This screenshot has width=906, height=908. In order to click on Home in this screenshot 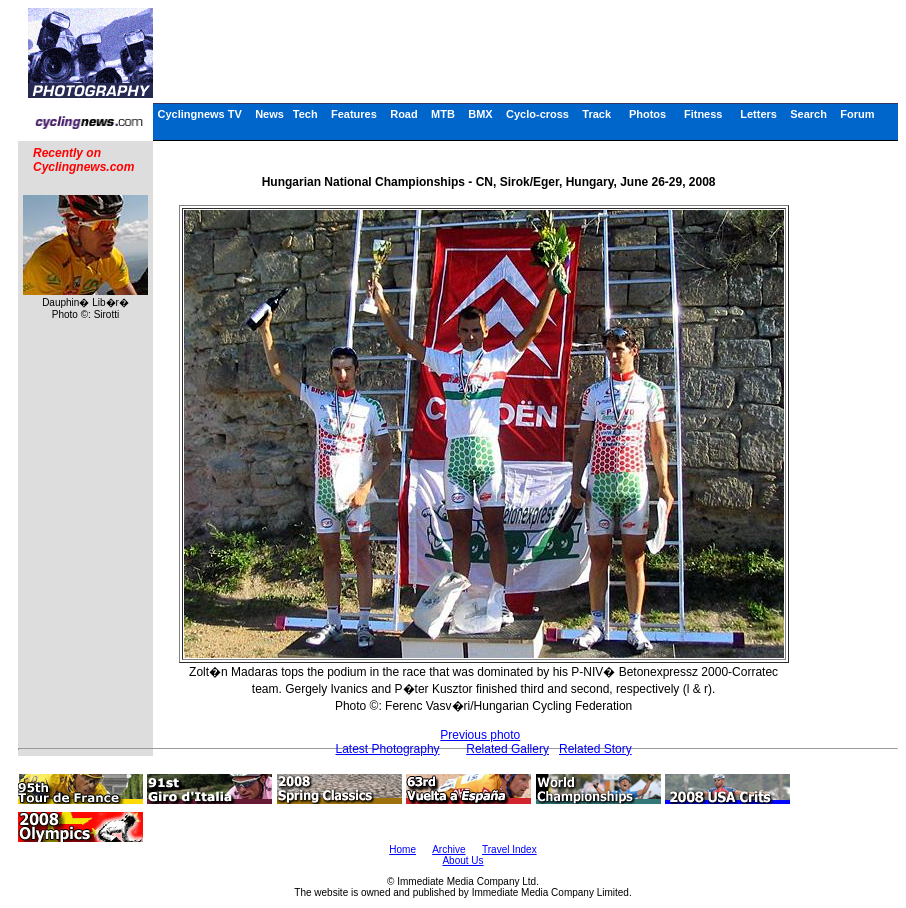, I will do `click(402, 849)`.